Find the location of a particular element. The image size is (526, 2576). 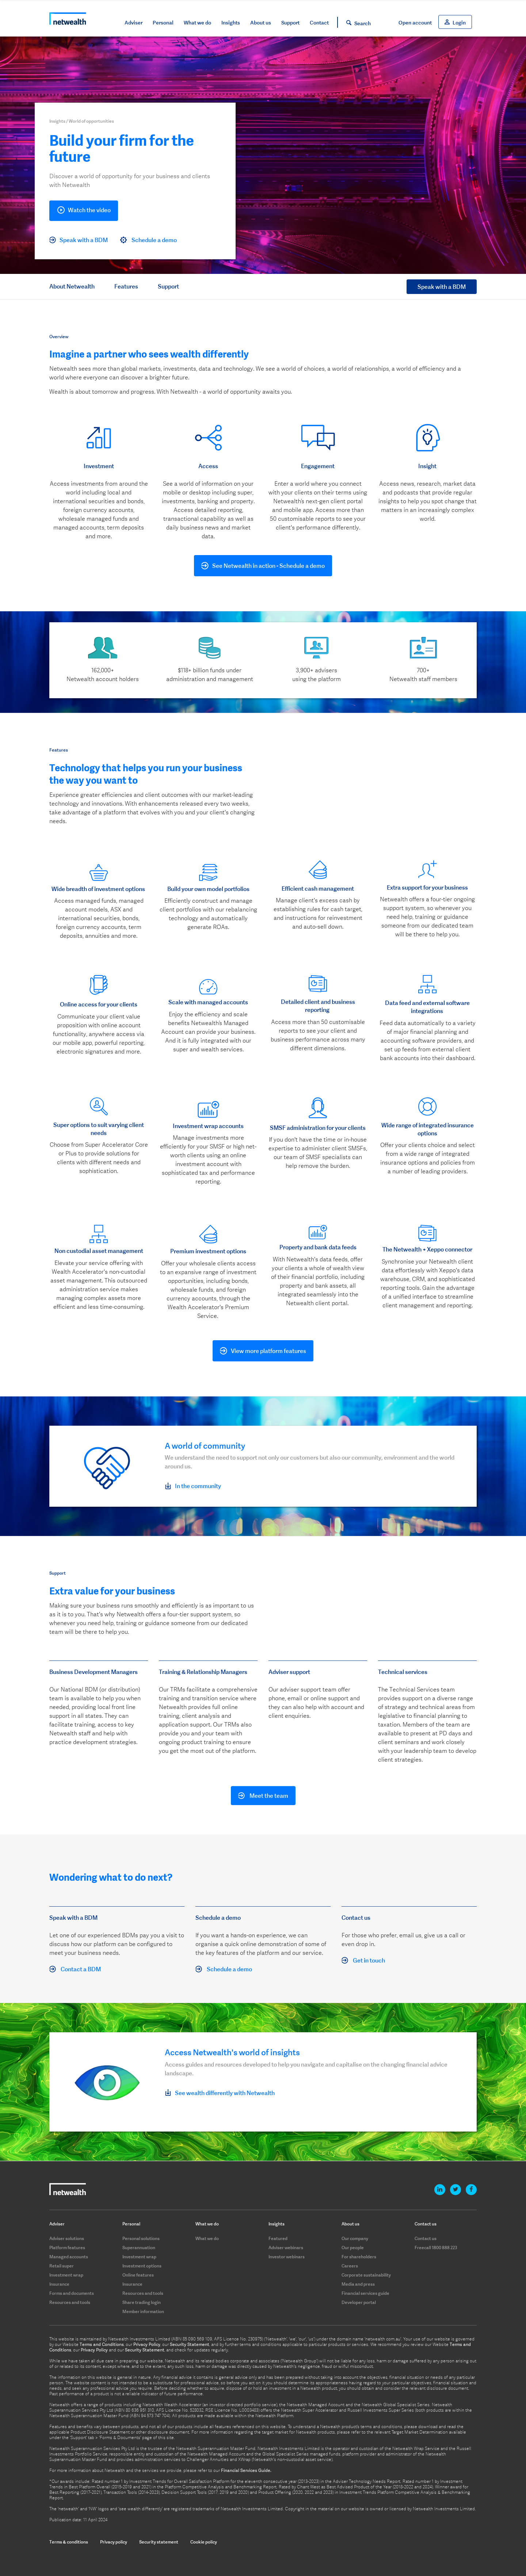

Platform features is located at coordinates (67, 2247).